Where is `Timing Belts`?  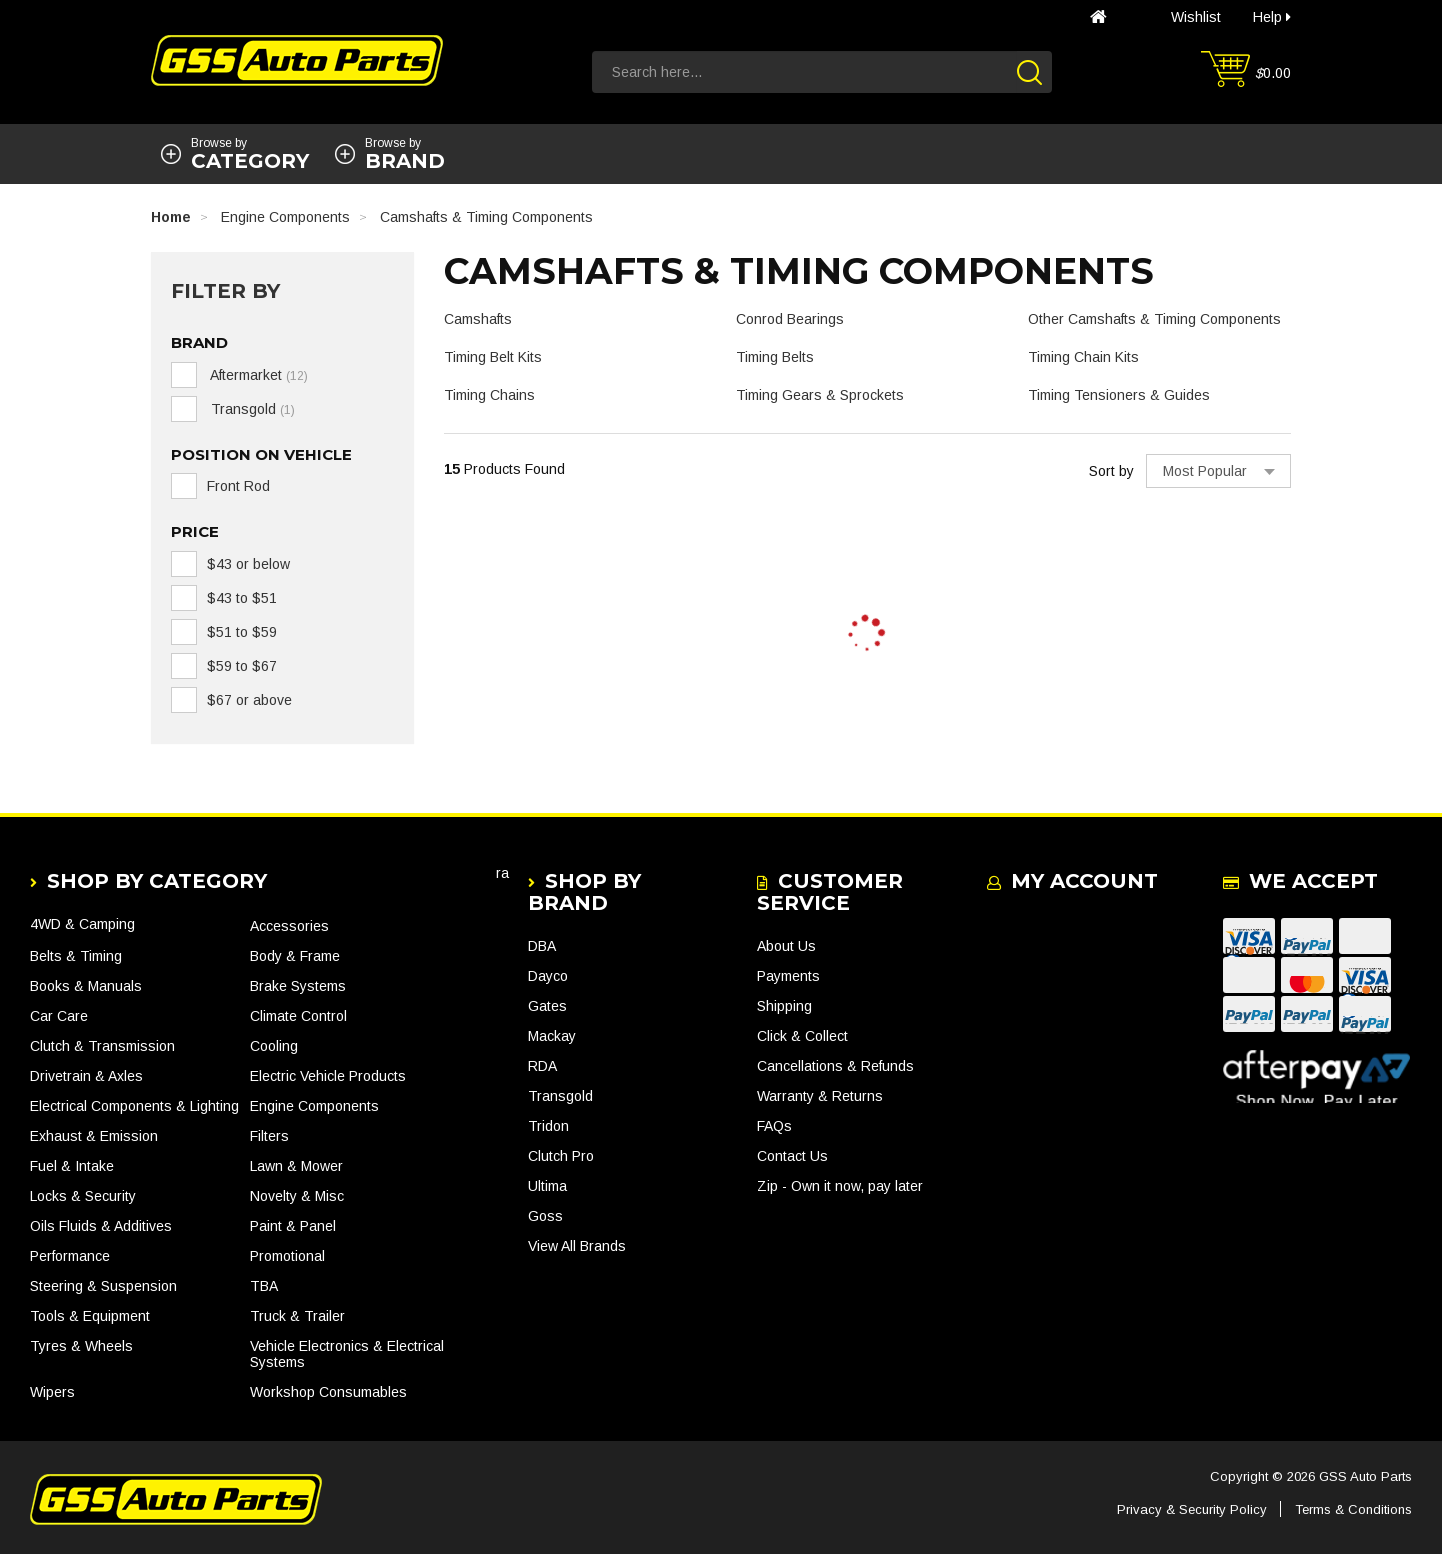
Timing Belts is located at coordinates (775, 357).